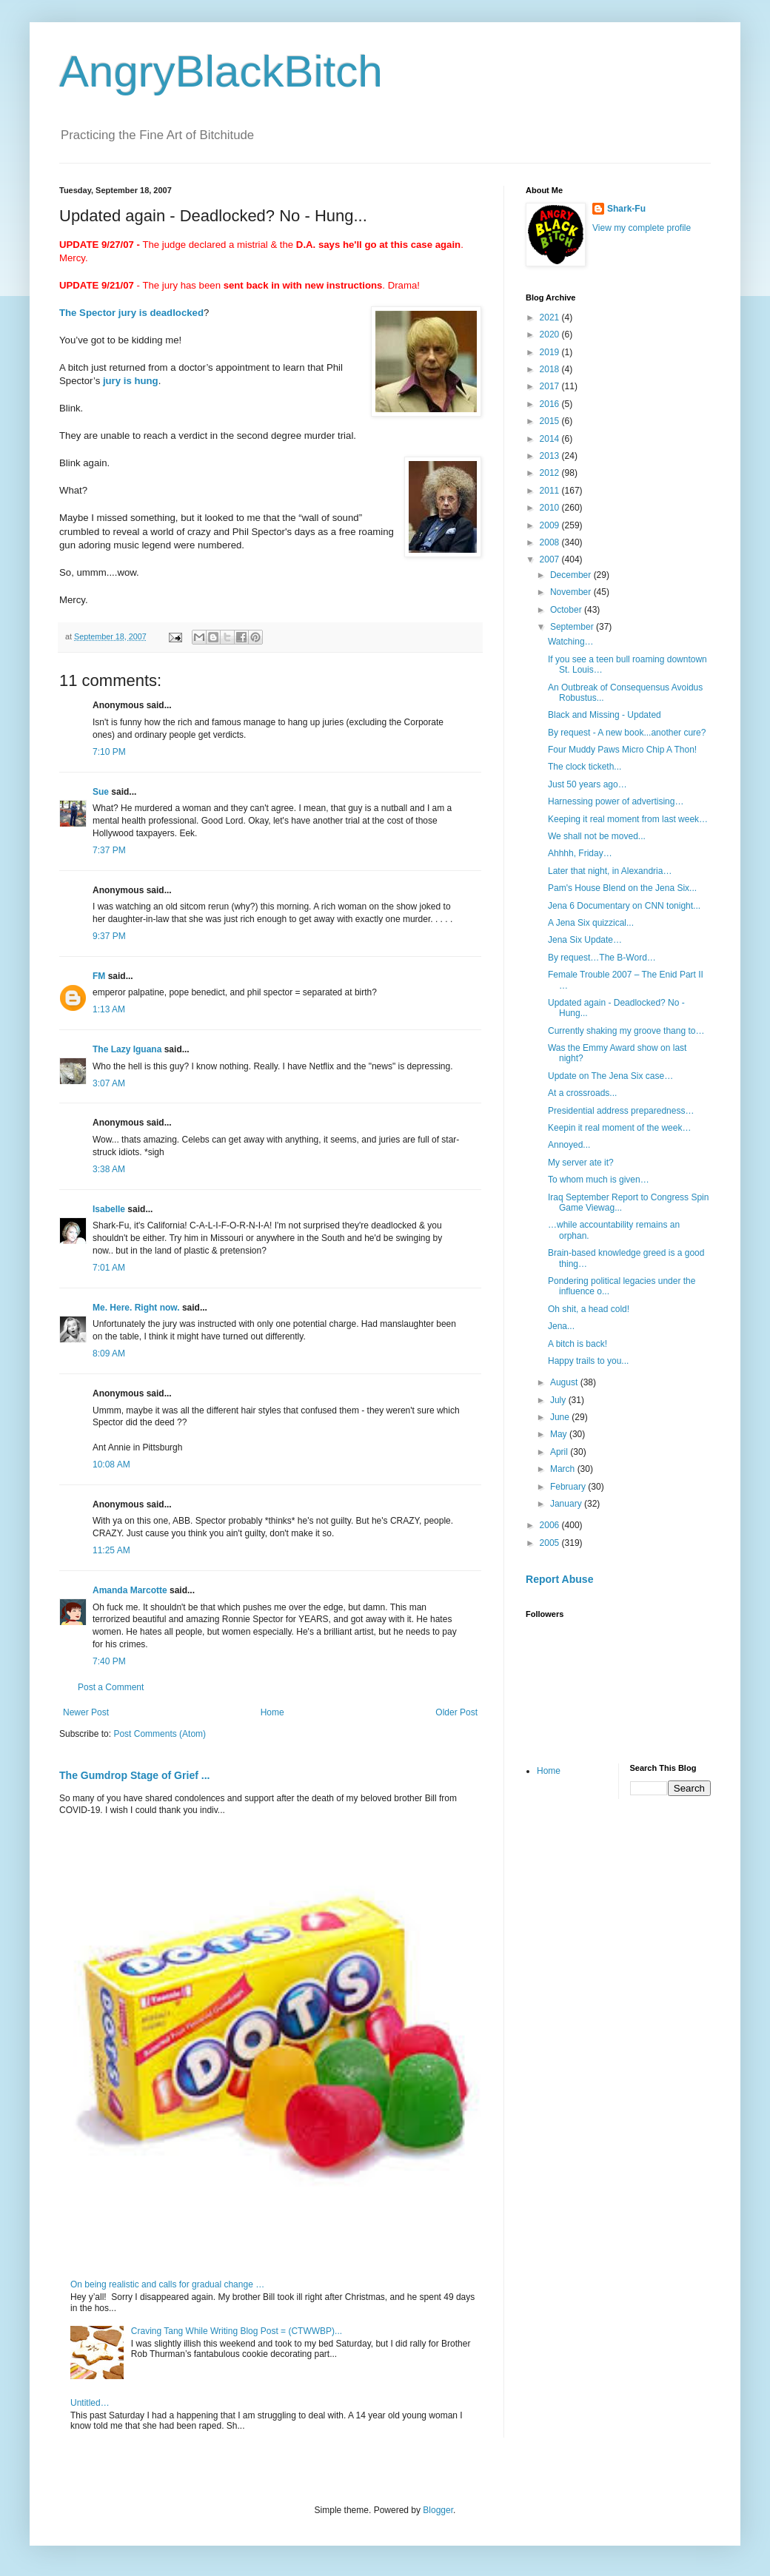 Image resolution: width=770 pixels, height=2576 pixels. Describe the element at coordinates (572, 575) in the screenshot. I see `December` at that location.